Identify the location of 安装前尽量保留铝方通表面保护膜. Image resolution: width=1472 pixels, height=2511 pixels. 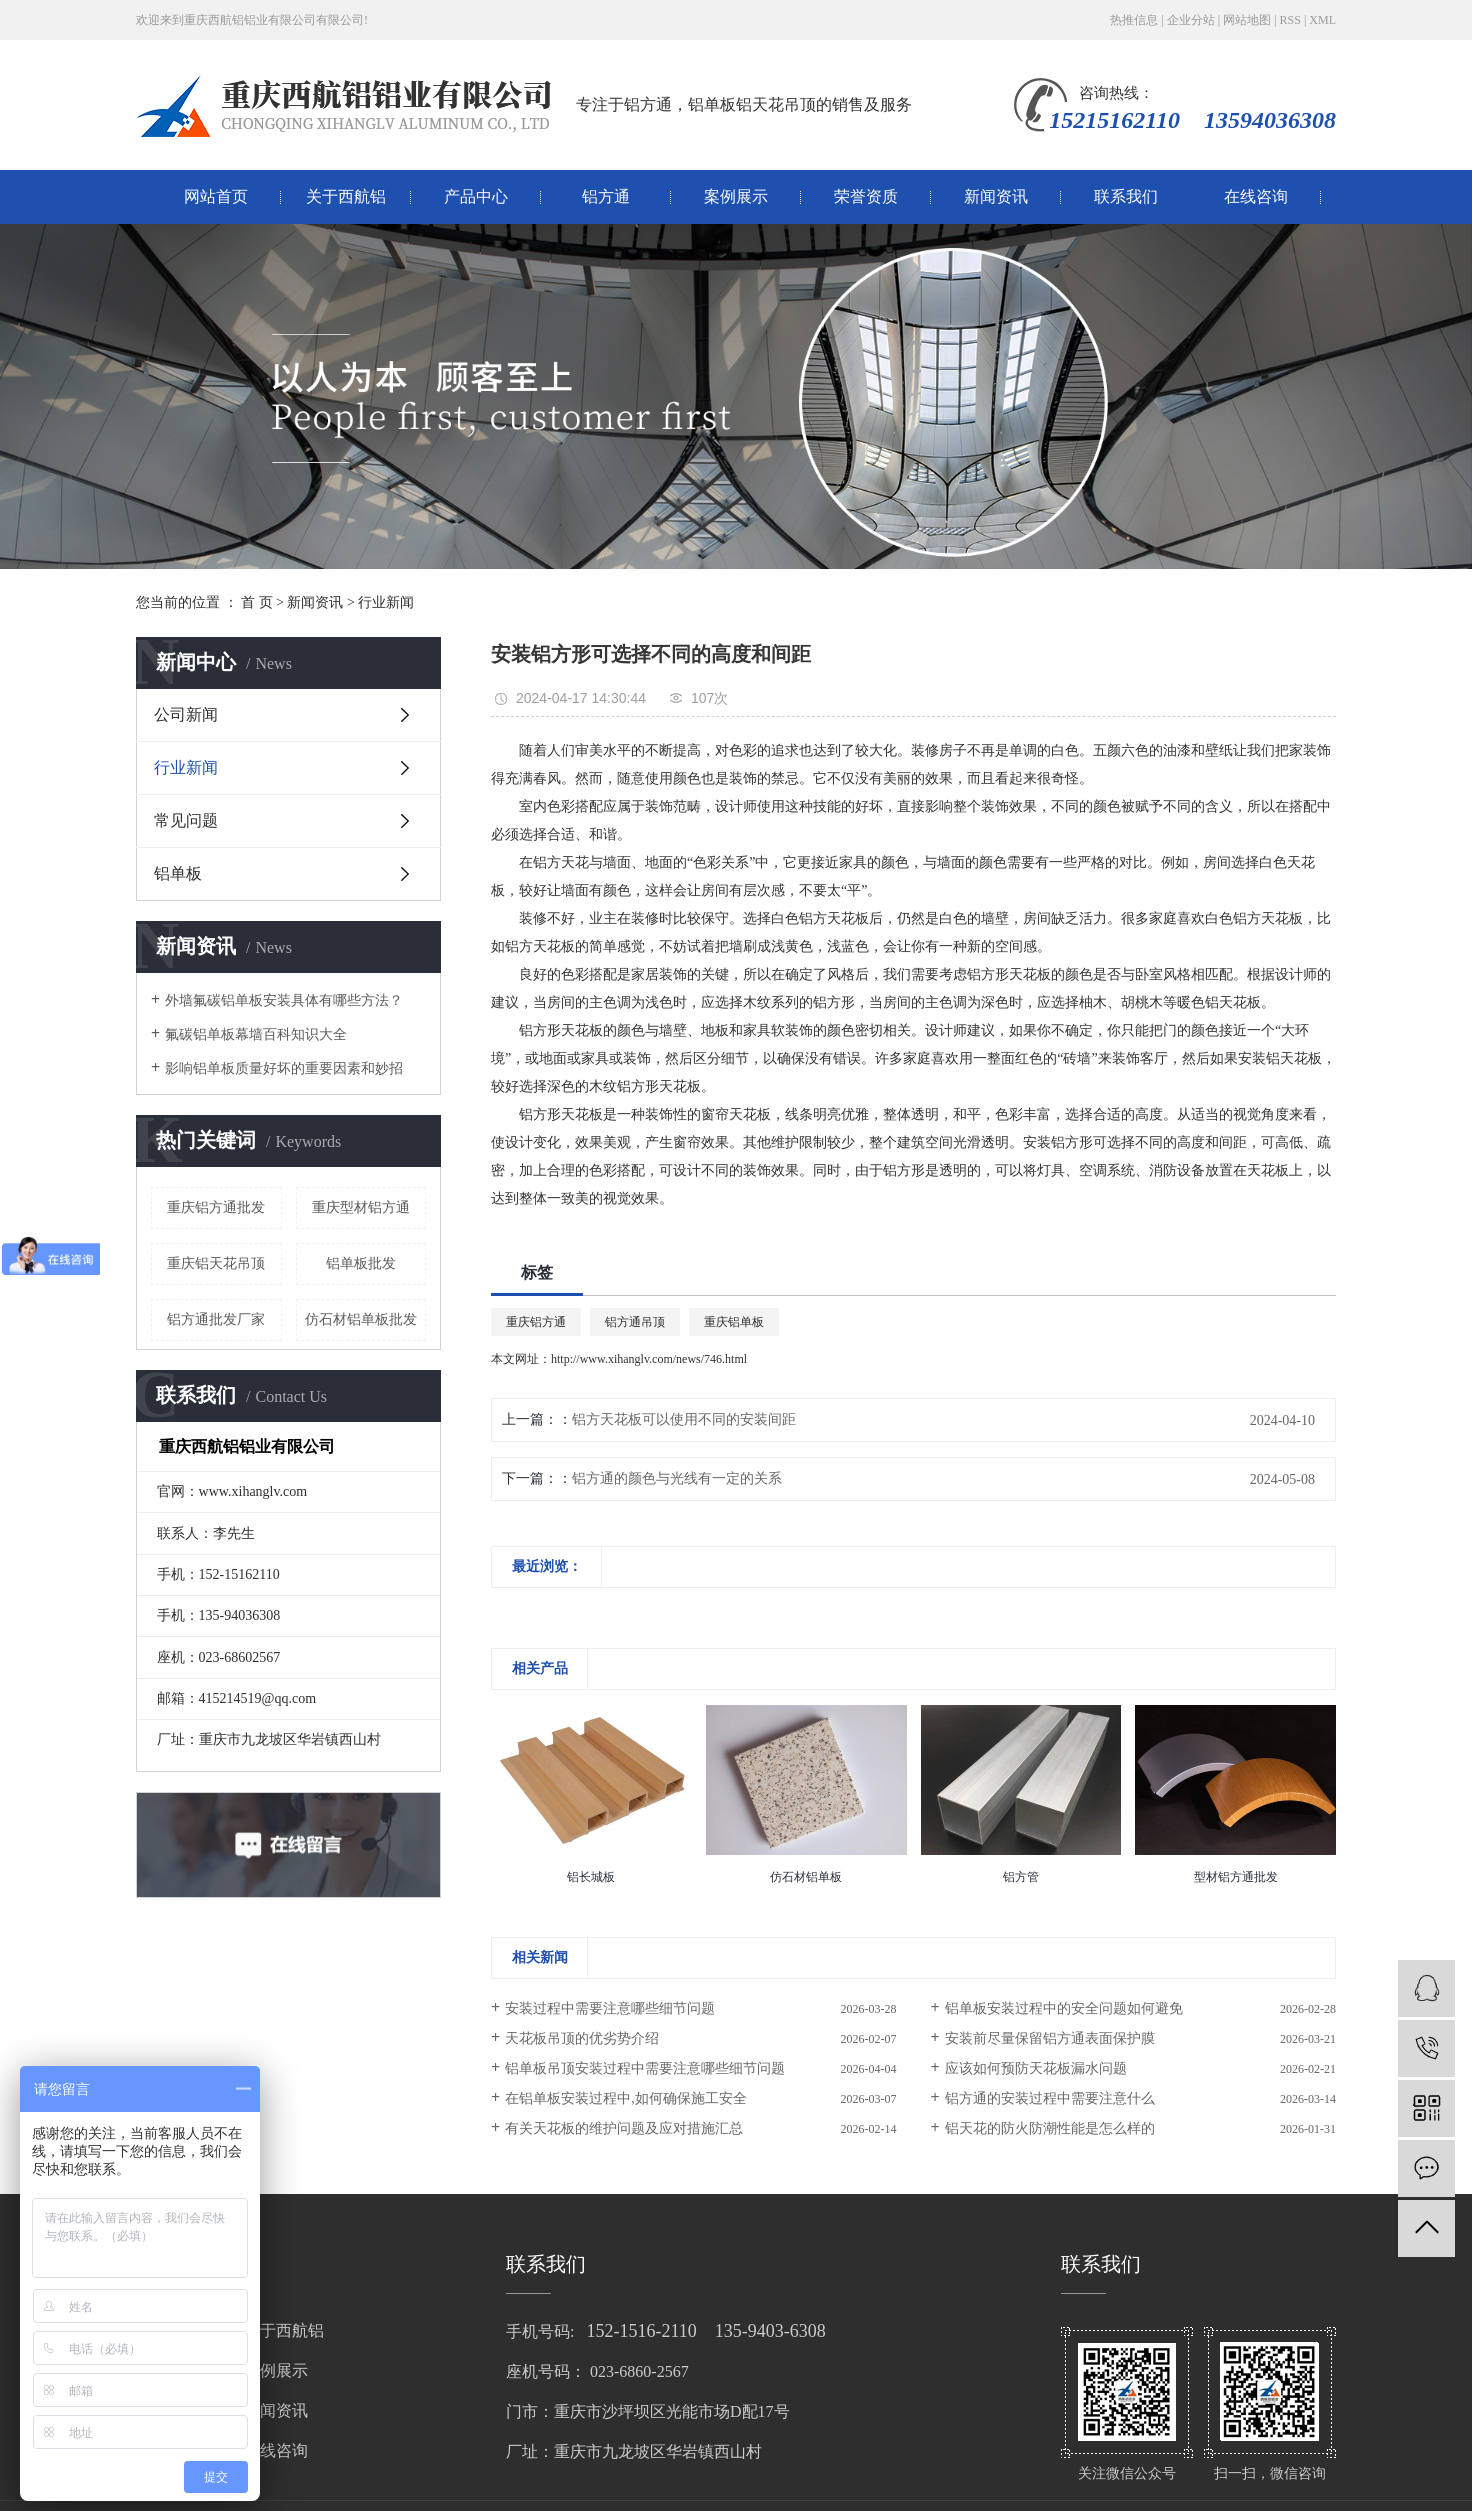
(1050, 2038).